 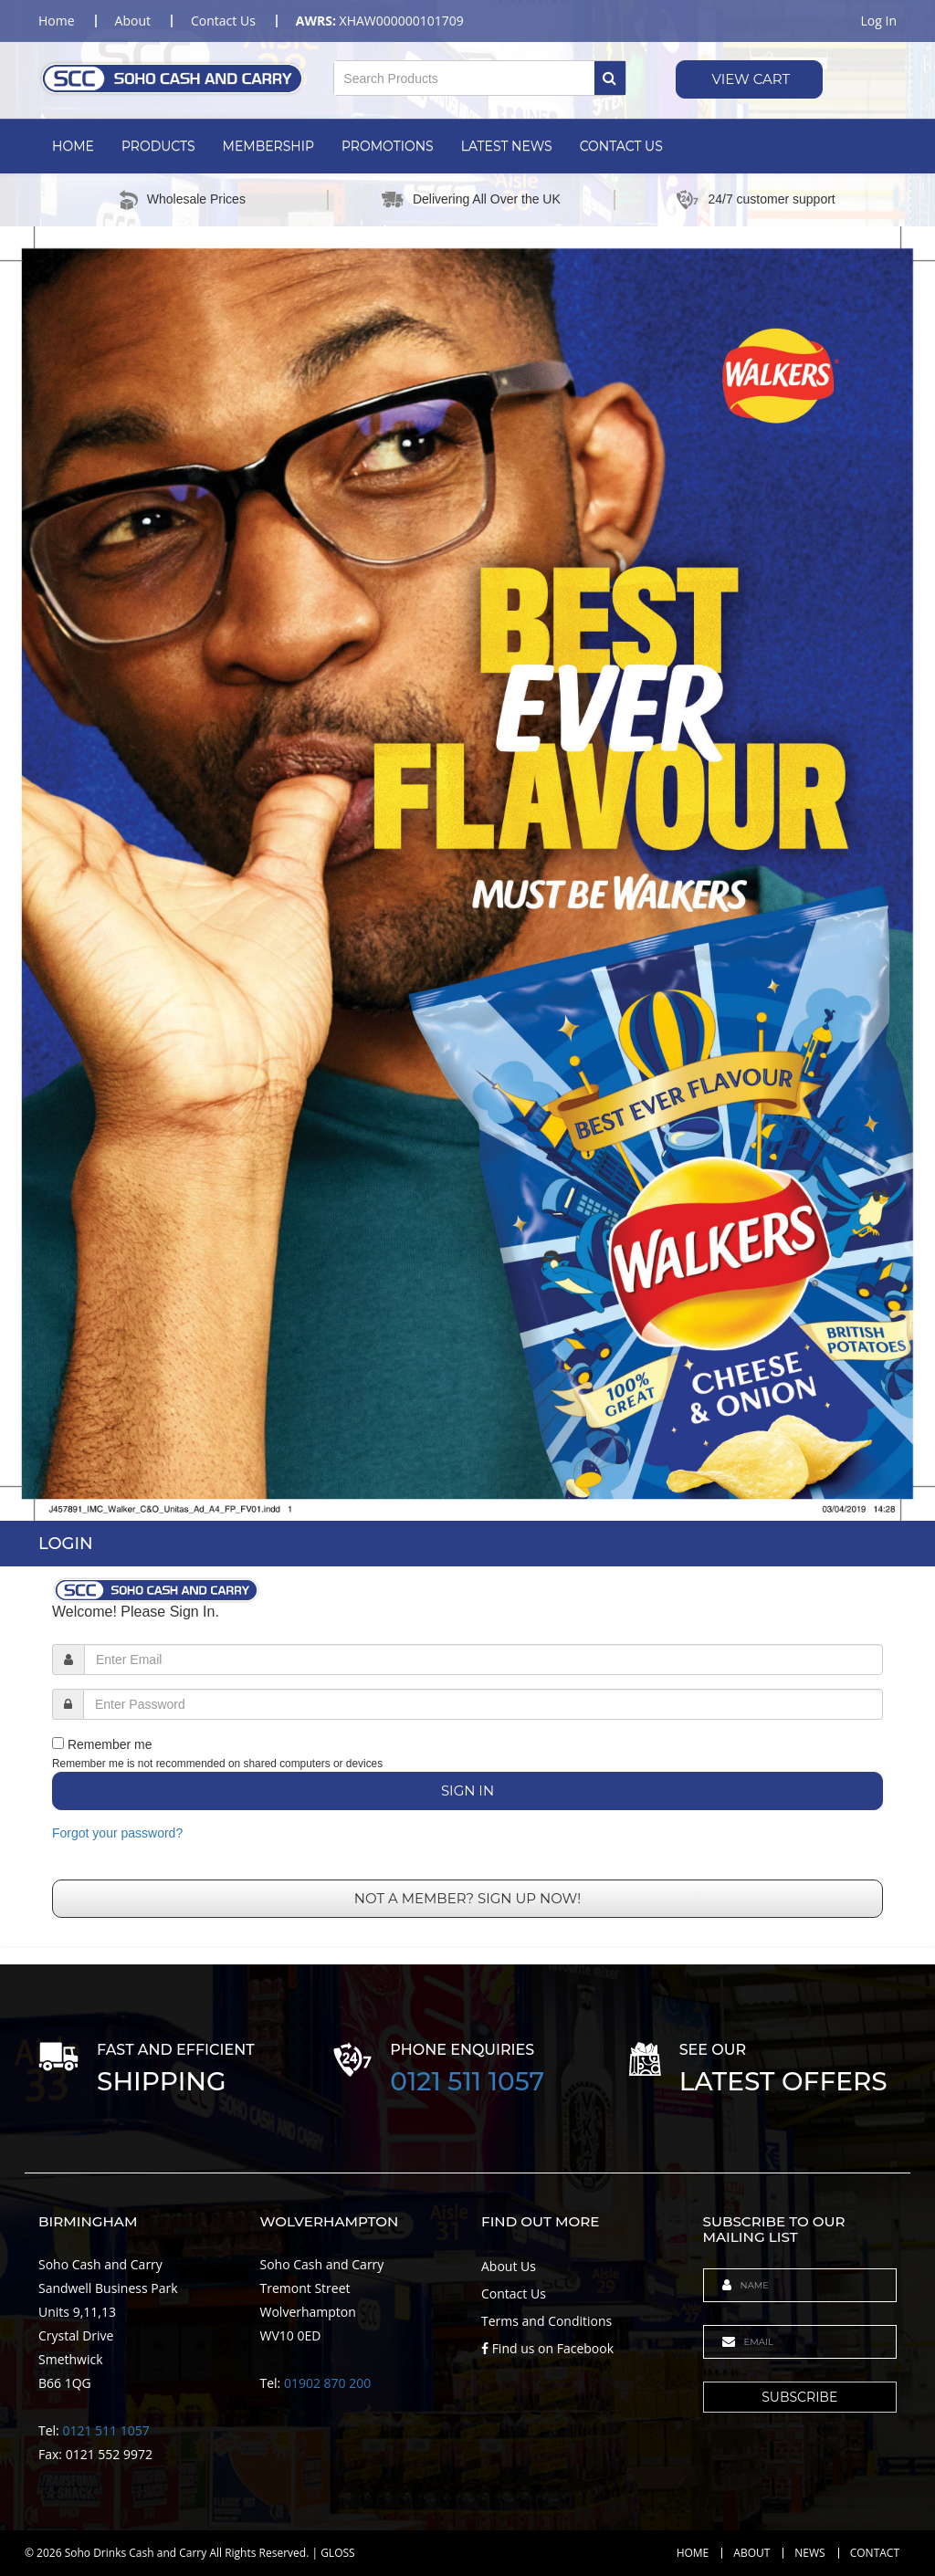 What do you see at coordinates (621, 146) in the screenshot?
I see `Contact Us` at bounding box center [621, 146].